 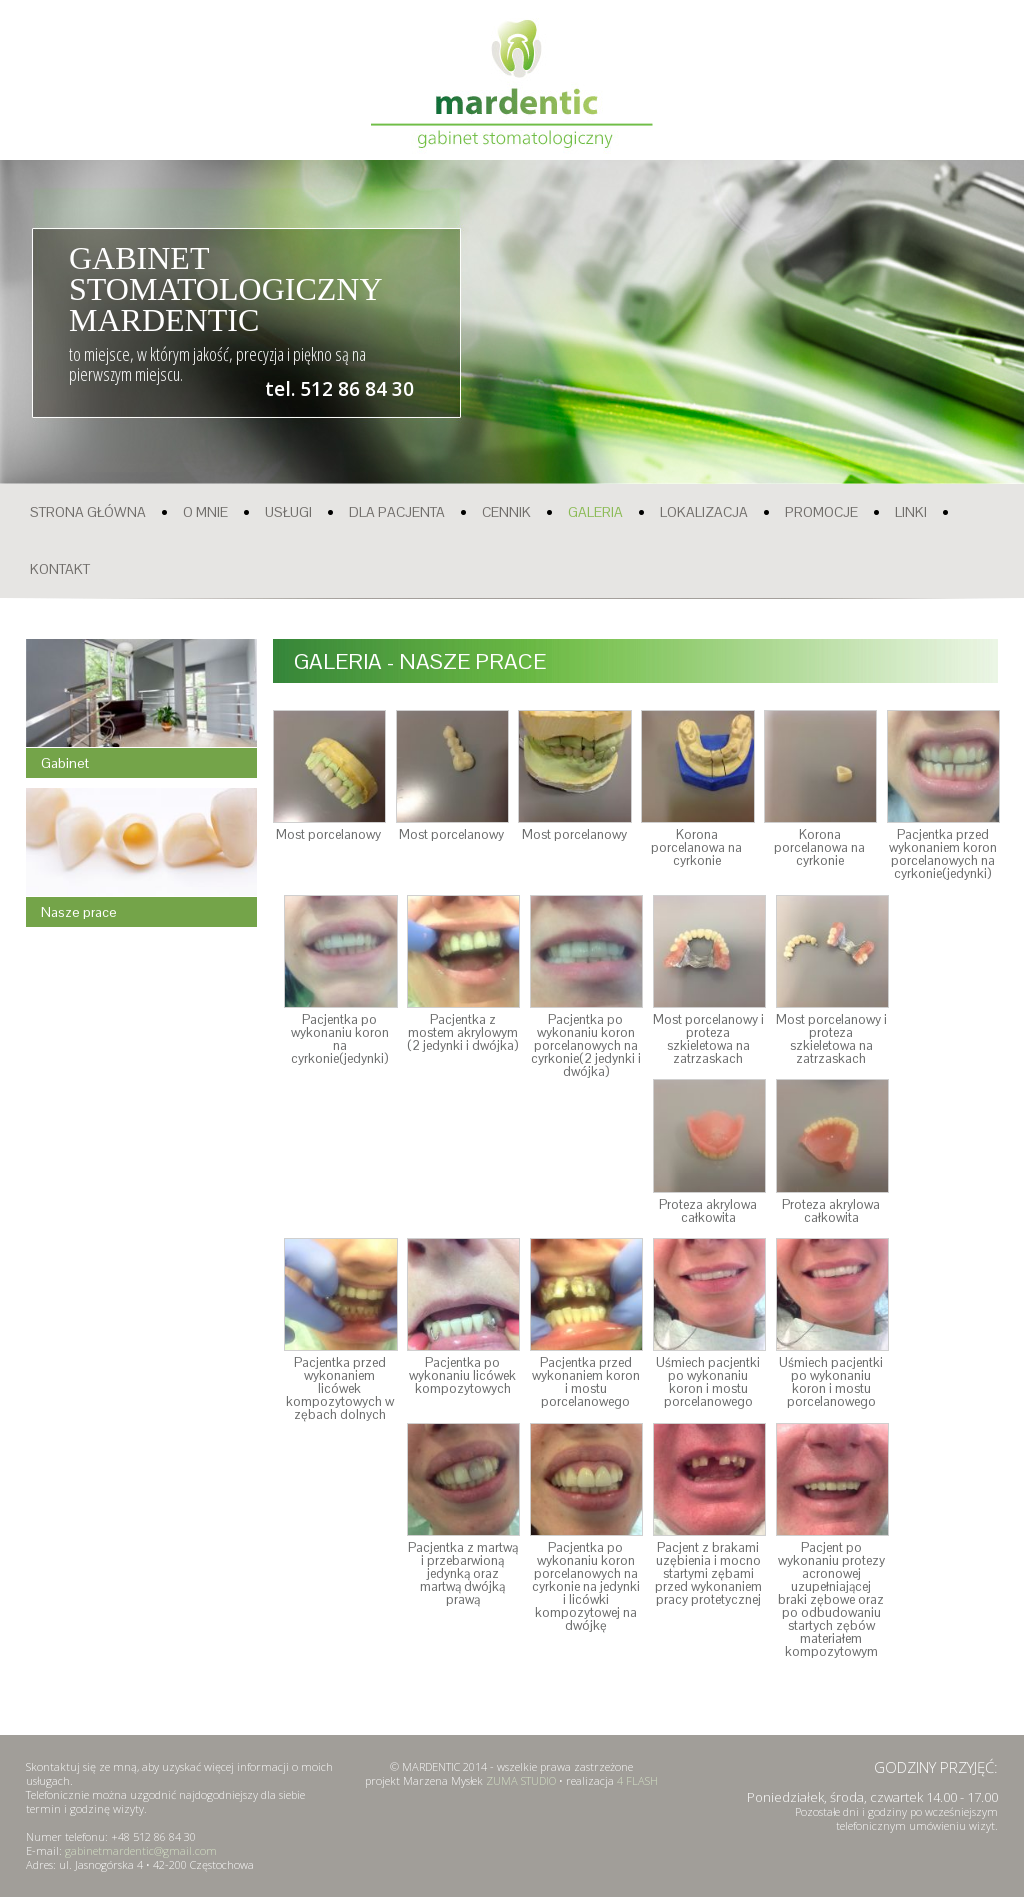 I want to click on LINKI, so click(x=911, y=512).